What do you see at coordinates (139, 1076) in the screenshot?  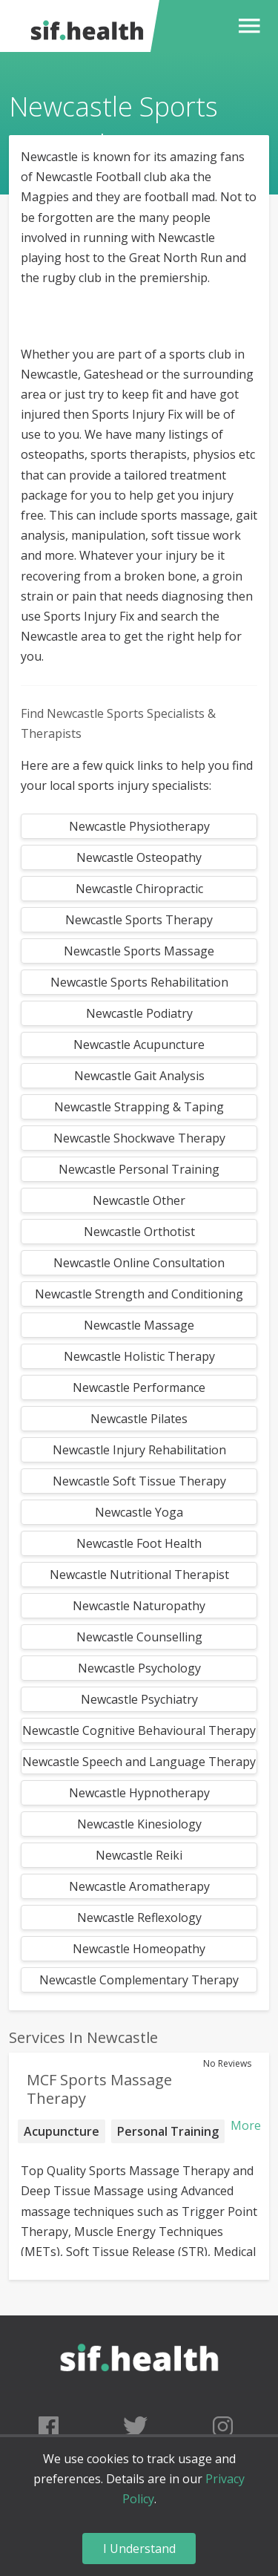 I see `Newcastle Gait Analysis` at bounding box center [139, 1076].